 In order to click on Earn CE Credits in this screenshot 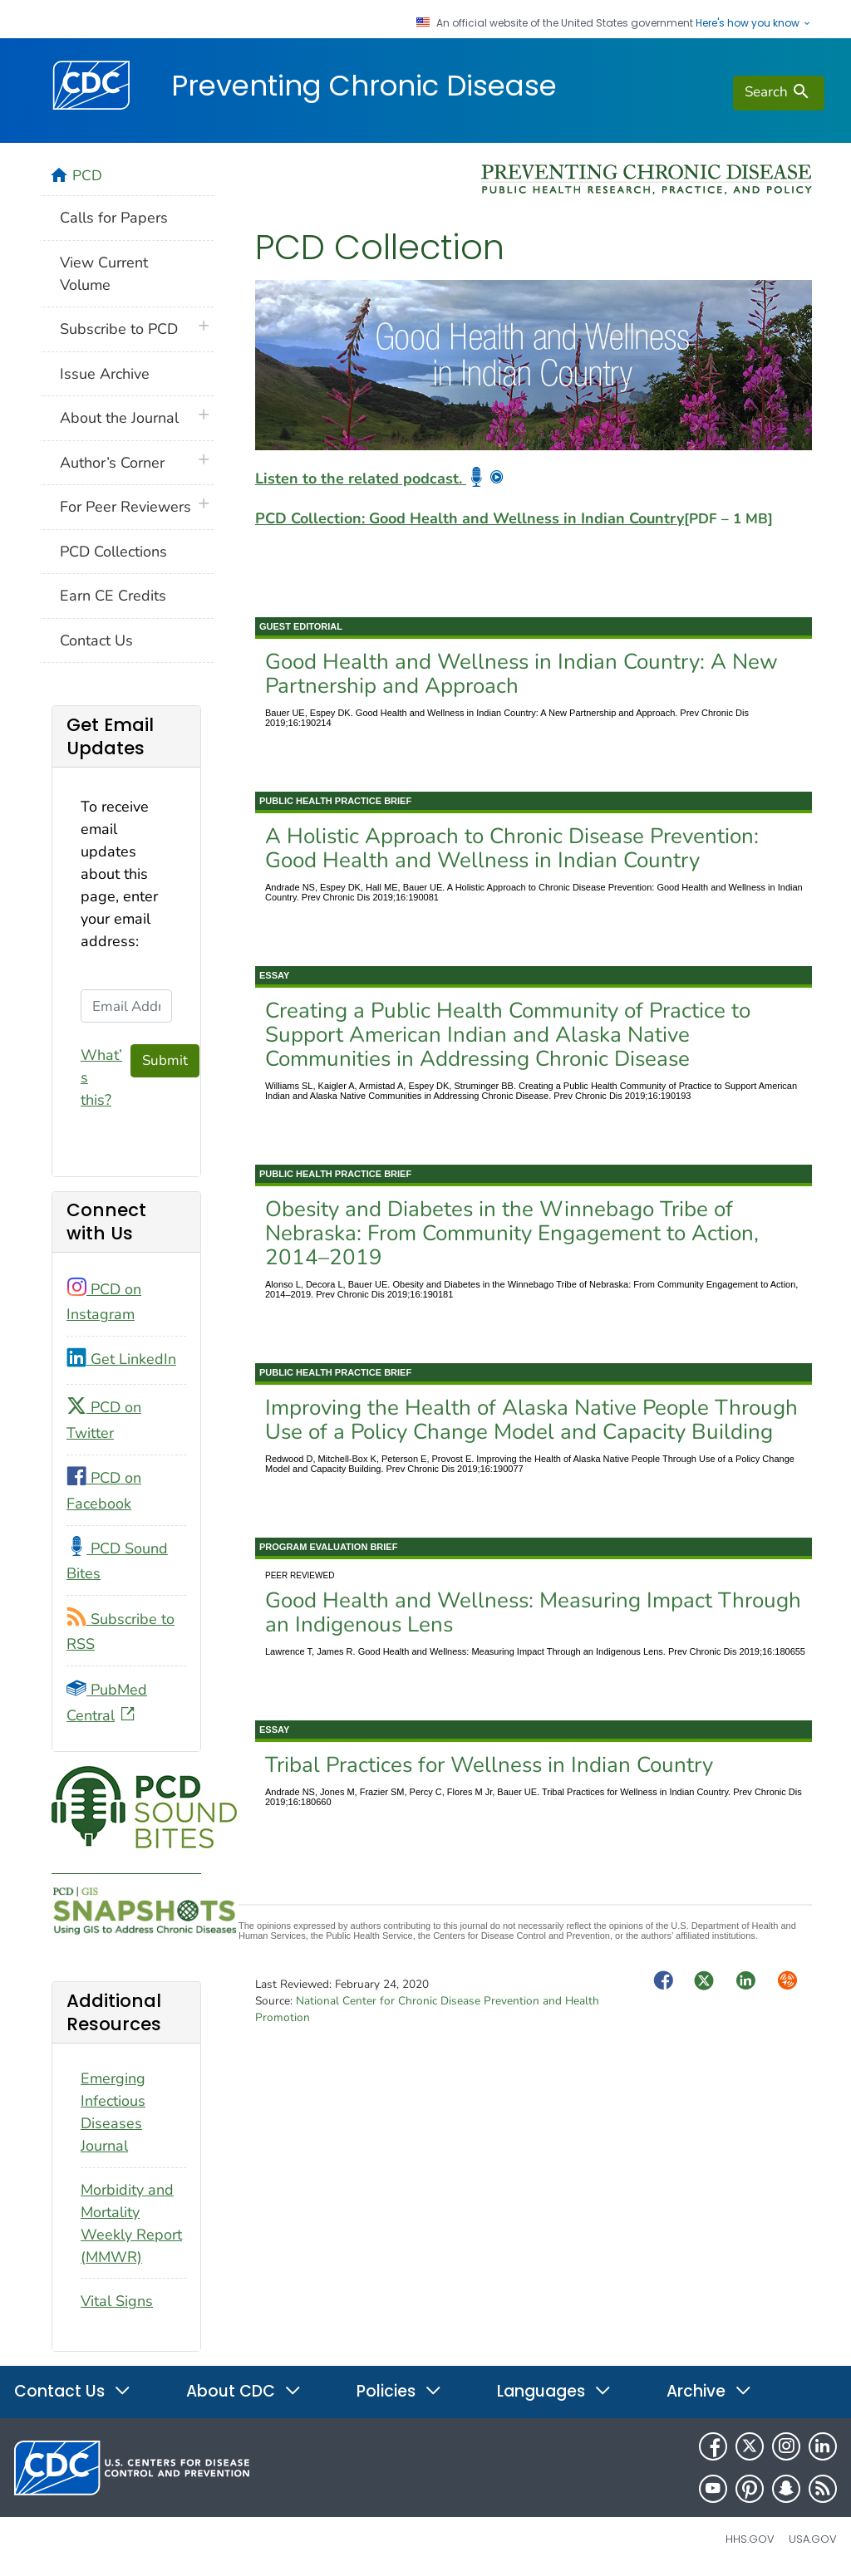, I will do `click(113, 596)`.